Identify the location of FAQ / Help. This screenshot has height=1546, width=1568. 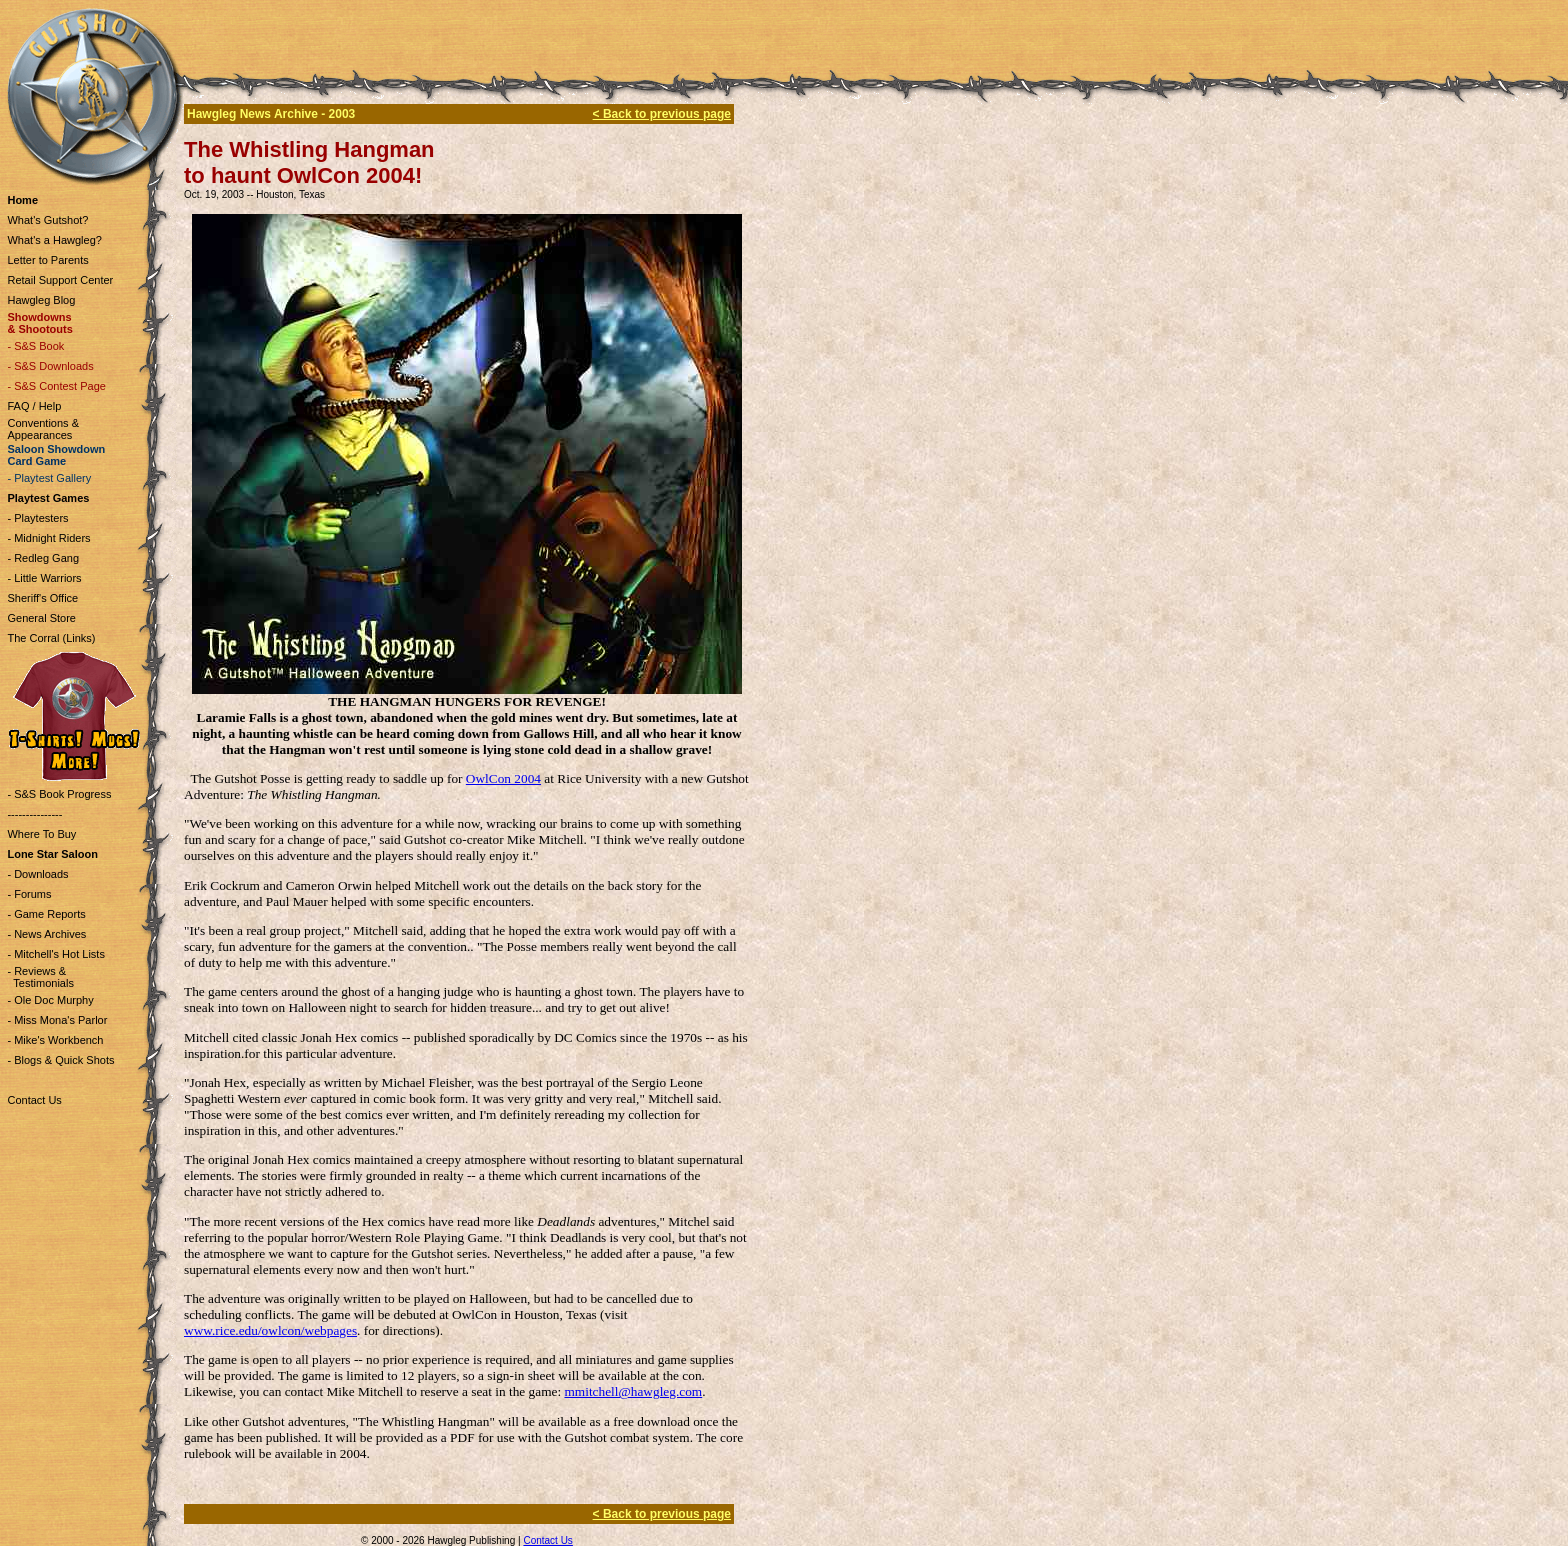
(34, 406).